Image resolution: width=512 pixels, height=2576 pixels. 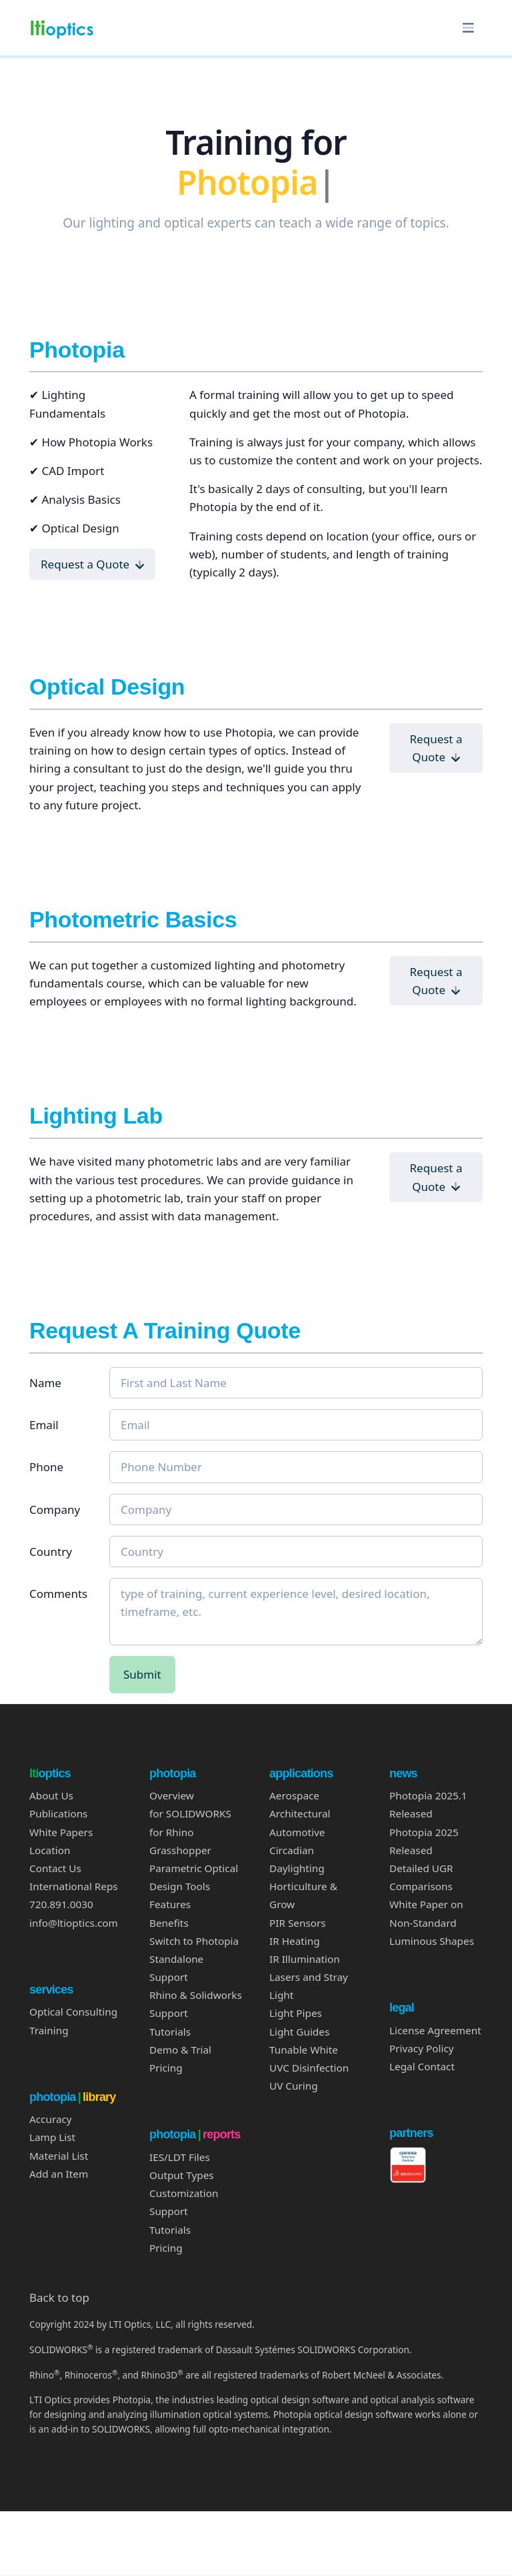 What do you see at coordinates (468, 28) in the screenshot?
I see `[Toggle navigation]` at bounding box center [468, 28].